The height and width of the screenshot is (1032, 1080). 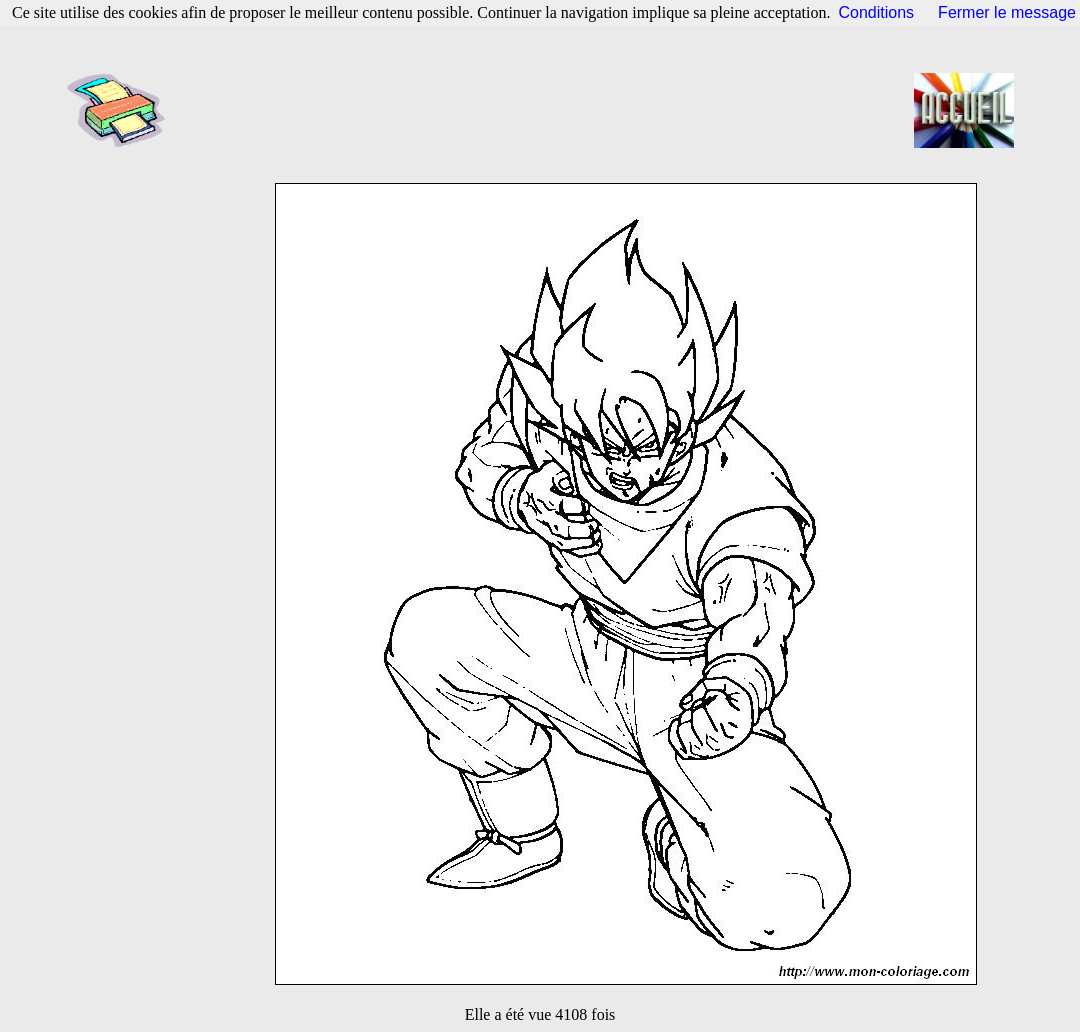 What do you see at coordinates (877, 12) in the screenshot?
I see `Conditions` at bounding box center [877, 12].